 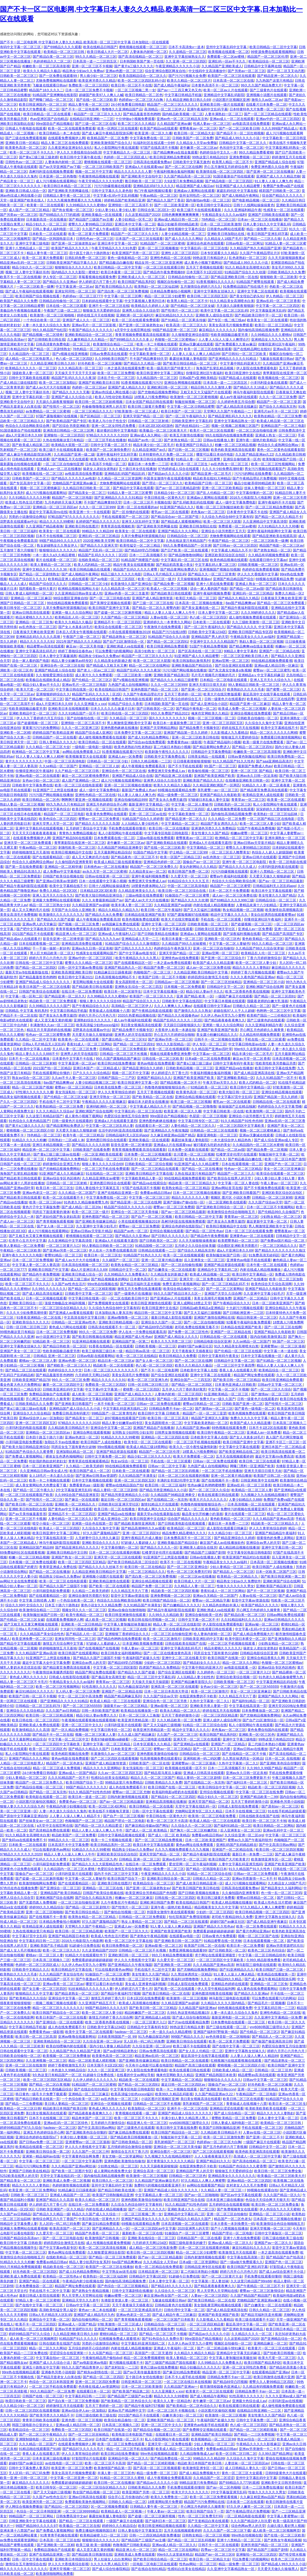 I want to click on 91人人妻人人澡人人爽人人精神, so click(x=40, y=756).